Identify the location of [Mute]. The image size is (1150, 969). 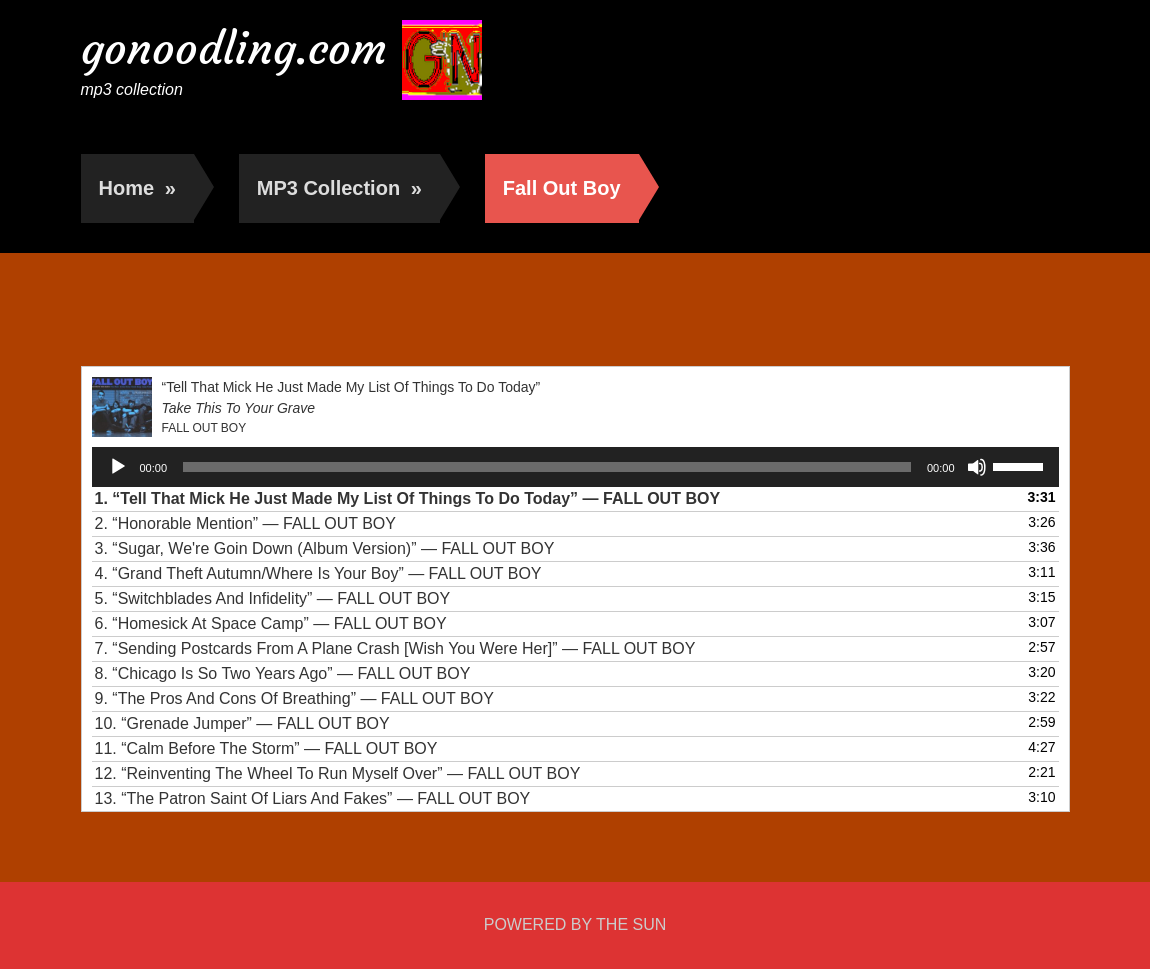
(977, 467).